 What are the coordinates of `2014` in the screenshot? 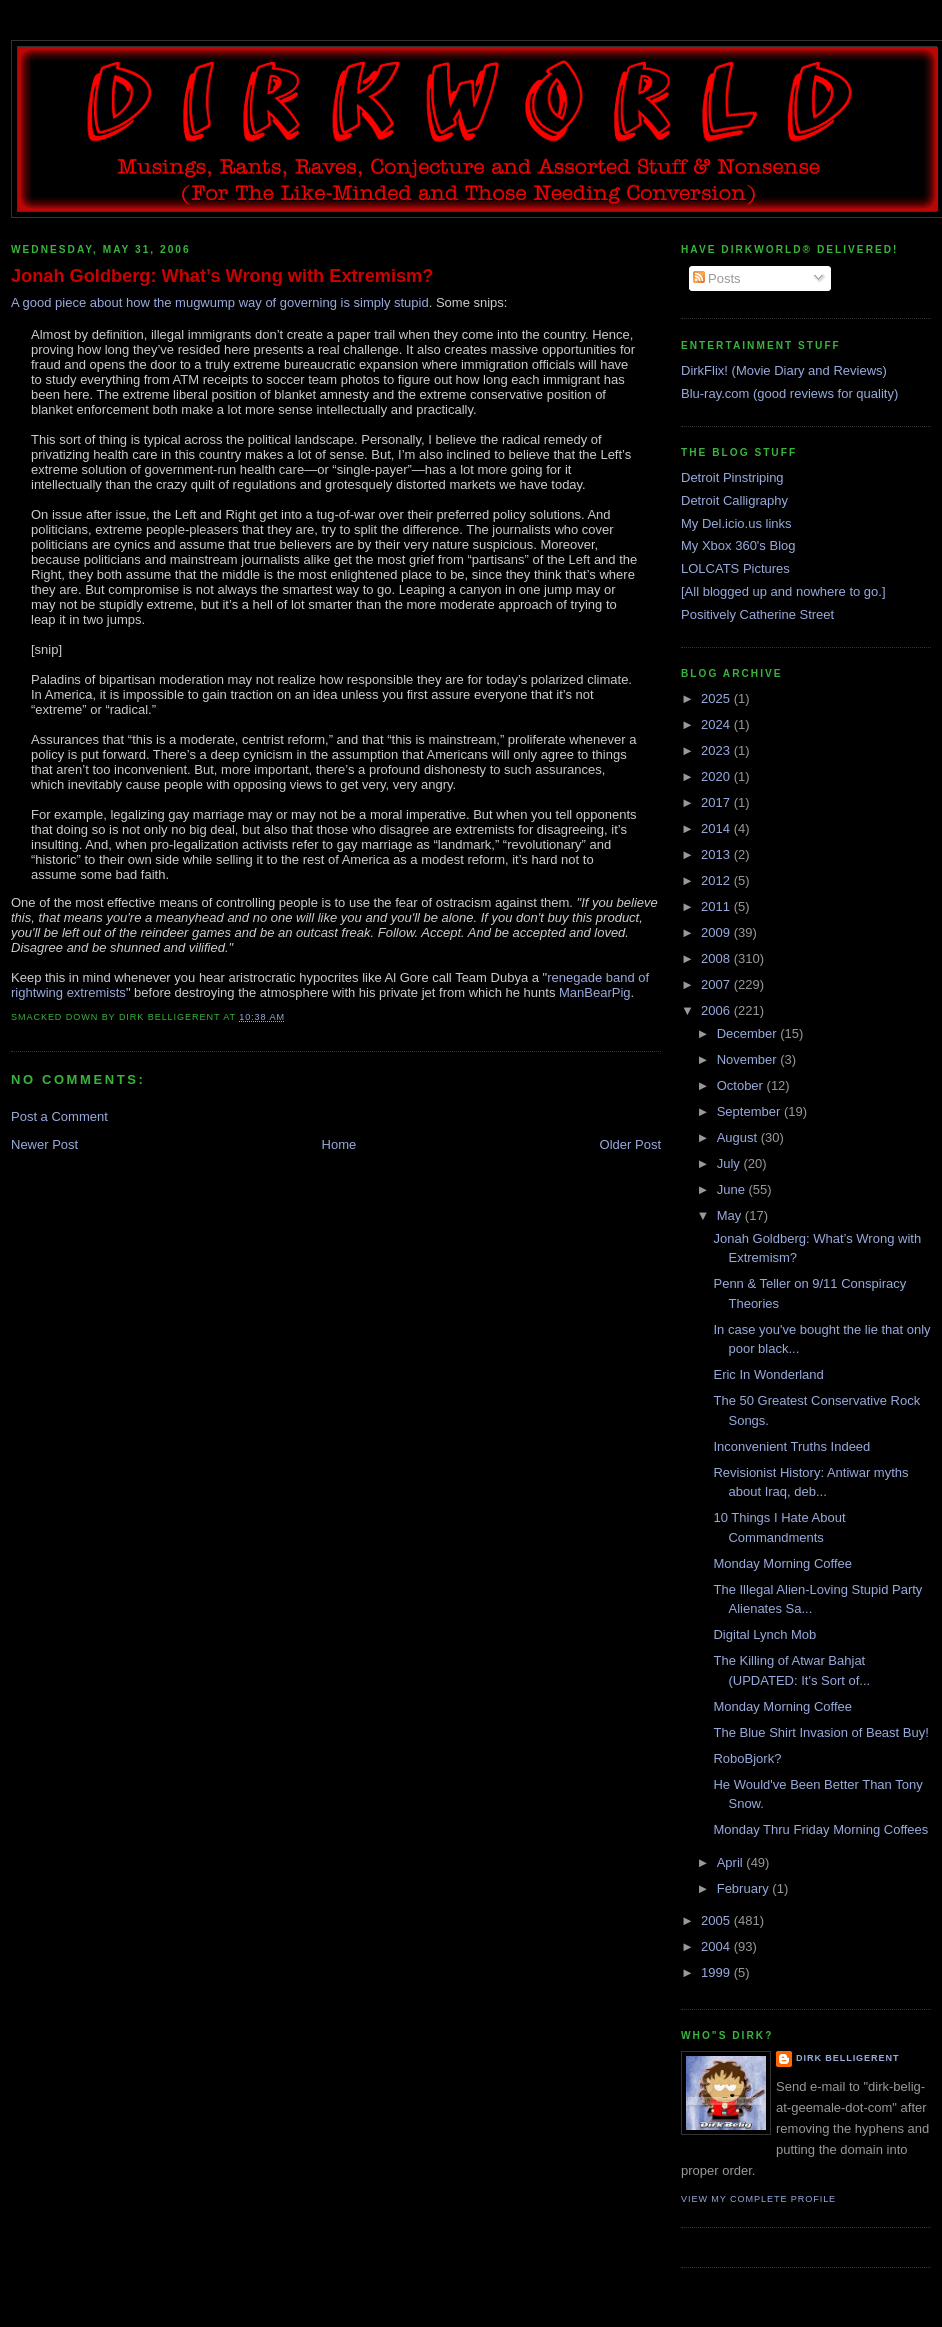 It's located at (717, 828).